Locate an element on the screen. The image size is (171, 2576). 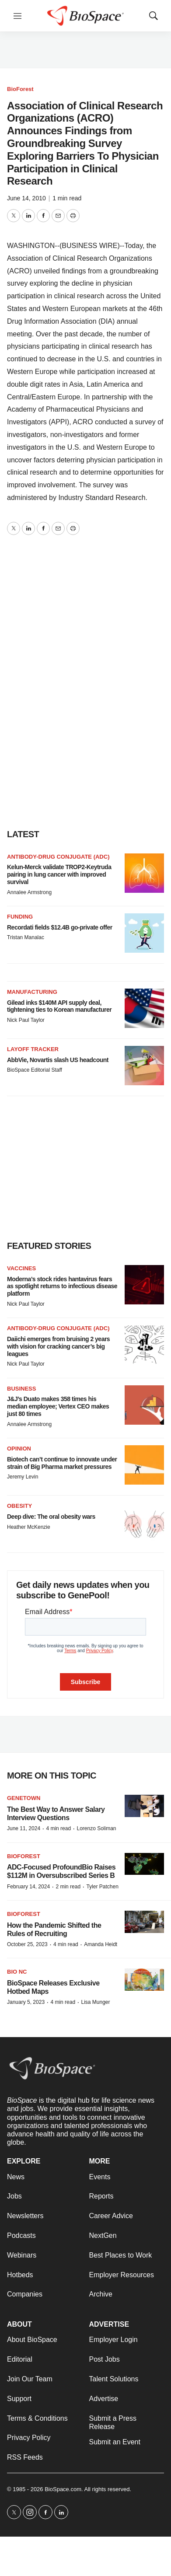
Jeremy Levin is located at coordinates (22, 1477).